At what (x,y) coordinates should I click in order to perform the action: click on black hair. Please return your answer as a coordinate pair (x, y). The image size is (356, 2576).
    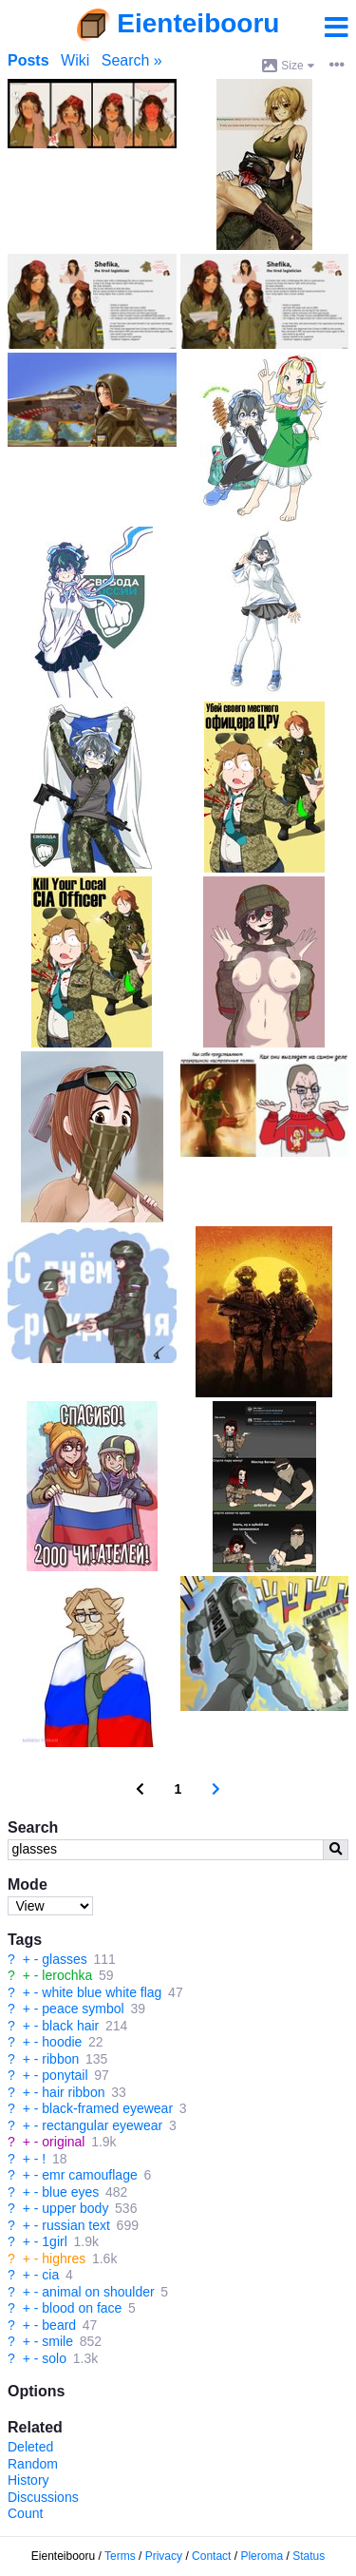
    Looking at the image, I should click on (70, 2025).